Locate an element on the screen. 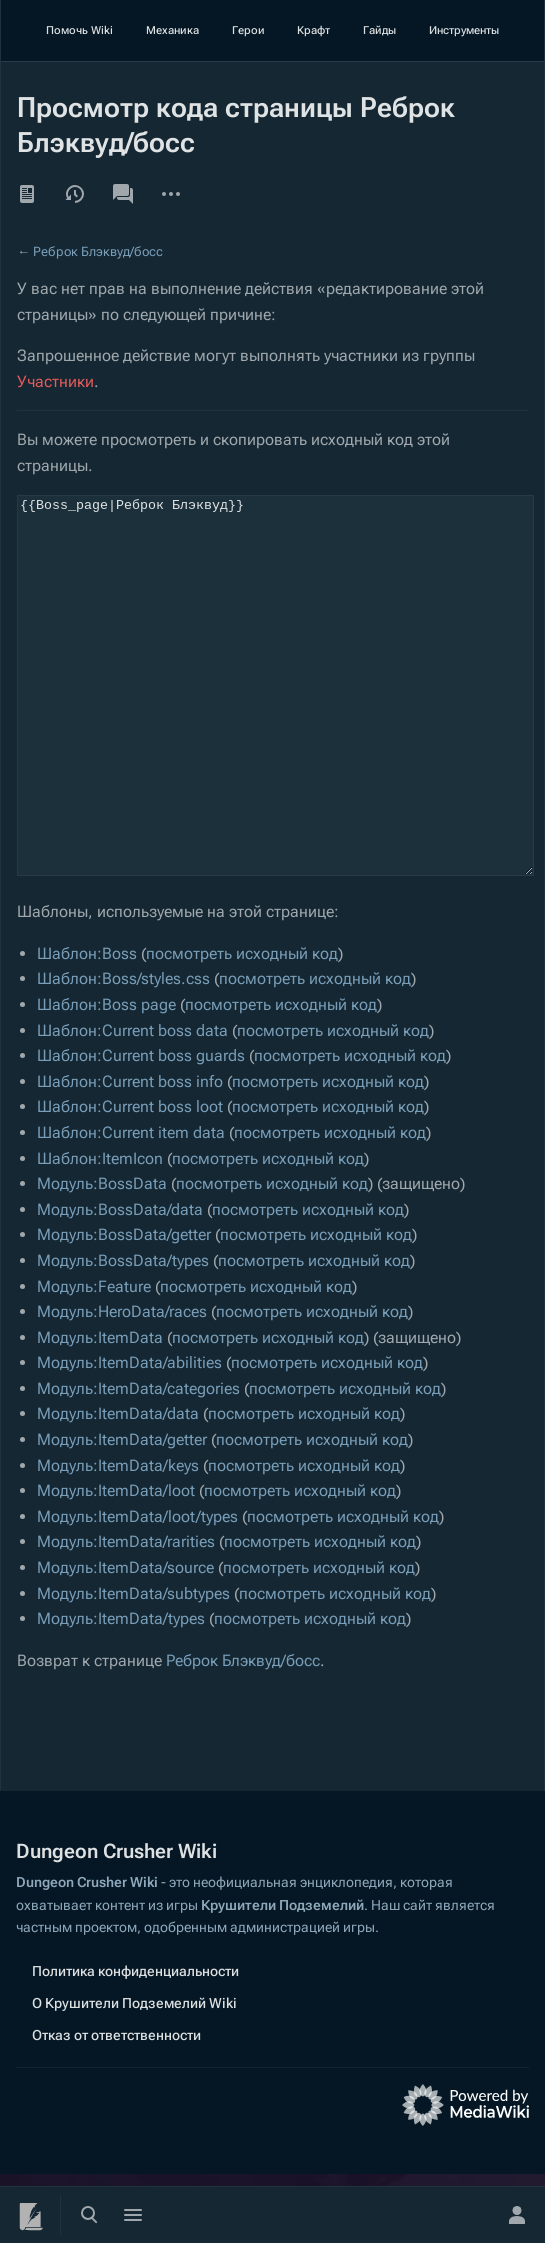  Модуль:ItemData/categories is located at coordinates (138, 1463).